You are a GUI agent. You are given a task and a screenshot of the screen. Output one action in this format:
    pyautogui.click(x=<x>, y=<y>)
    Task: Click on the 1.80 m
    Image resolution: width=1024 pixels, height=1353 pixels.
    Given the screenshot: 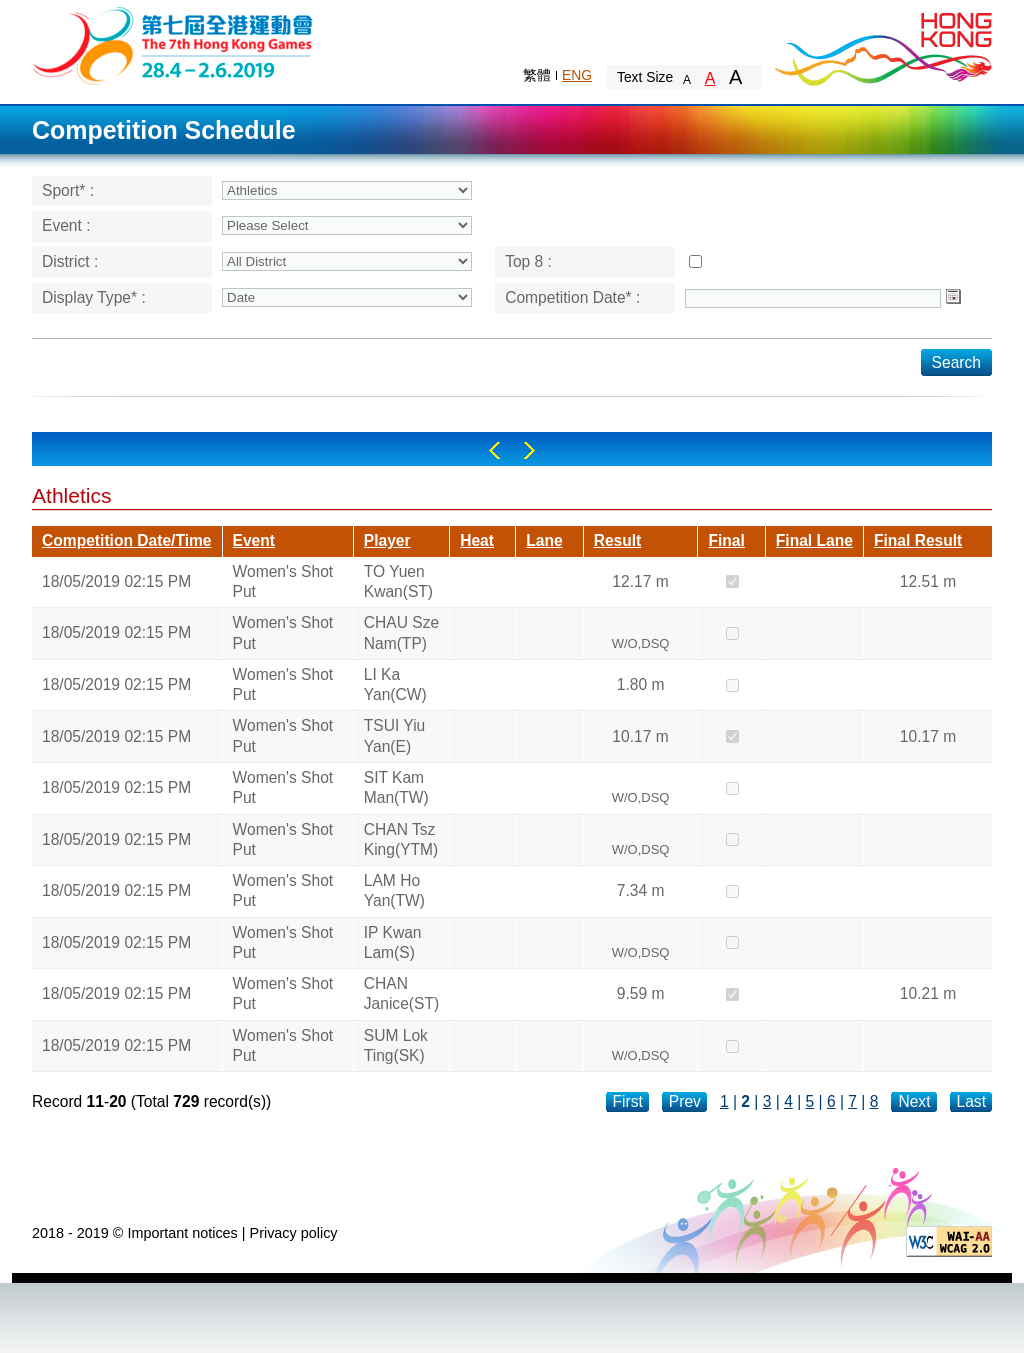 What is the action you would take?
    pyautogui.click(x=641, y=684)
    